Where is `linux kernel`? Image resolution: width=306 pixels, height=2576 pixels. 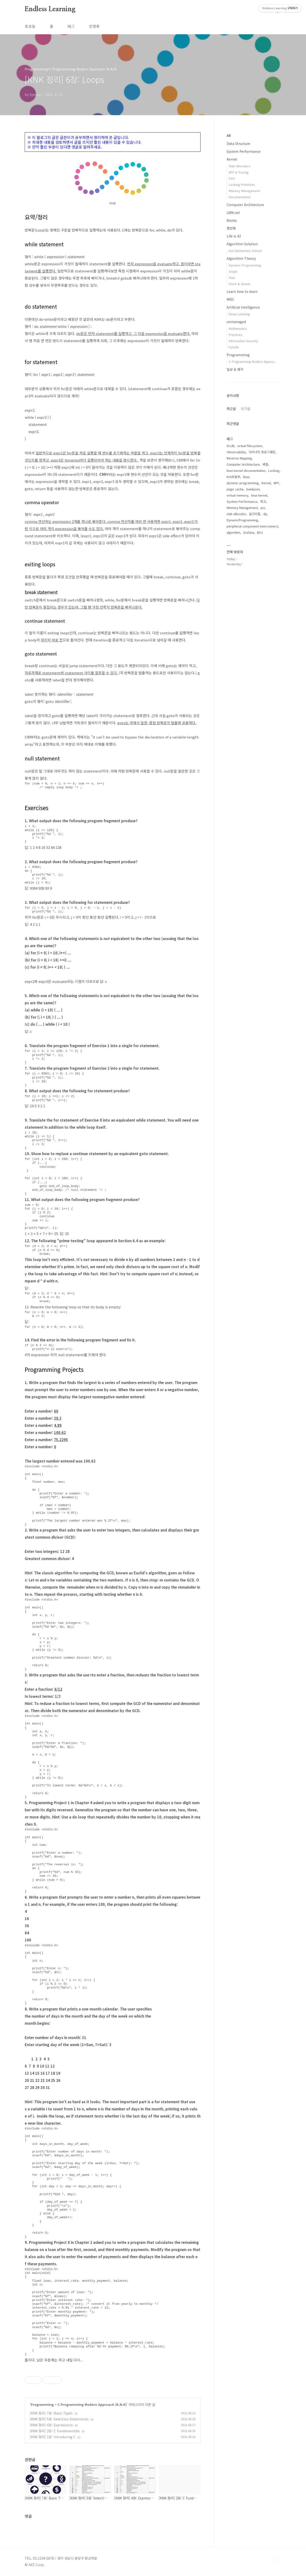 linux kernel is located at coordinates (259, 495).